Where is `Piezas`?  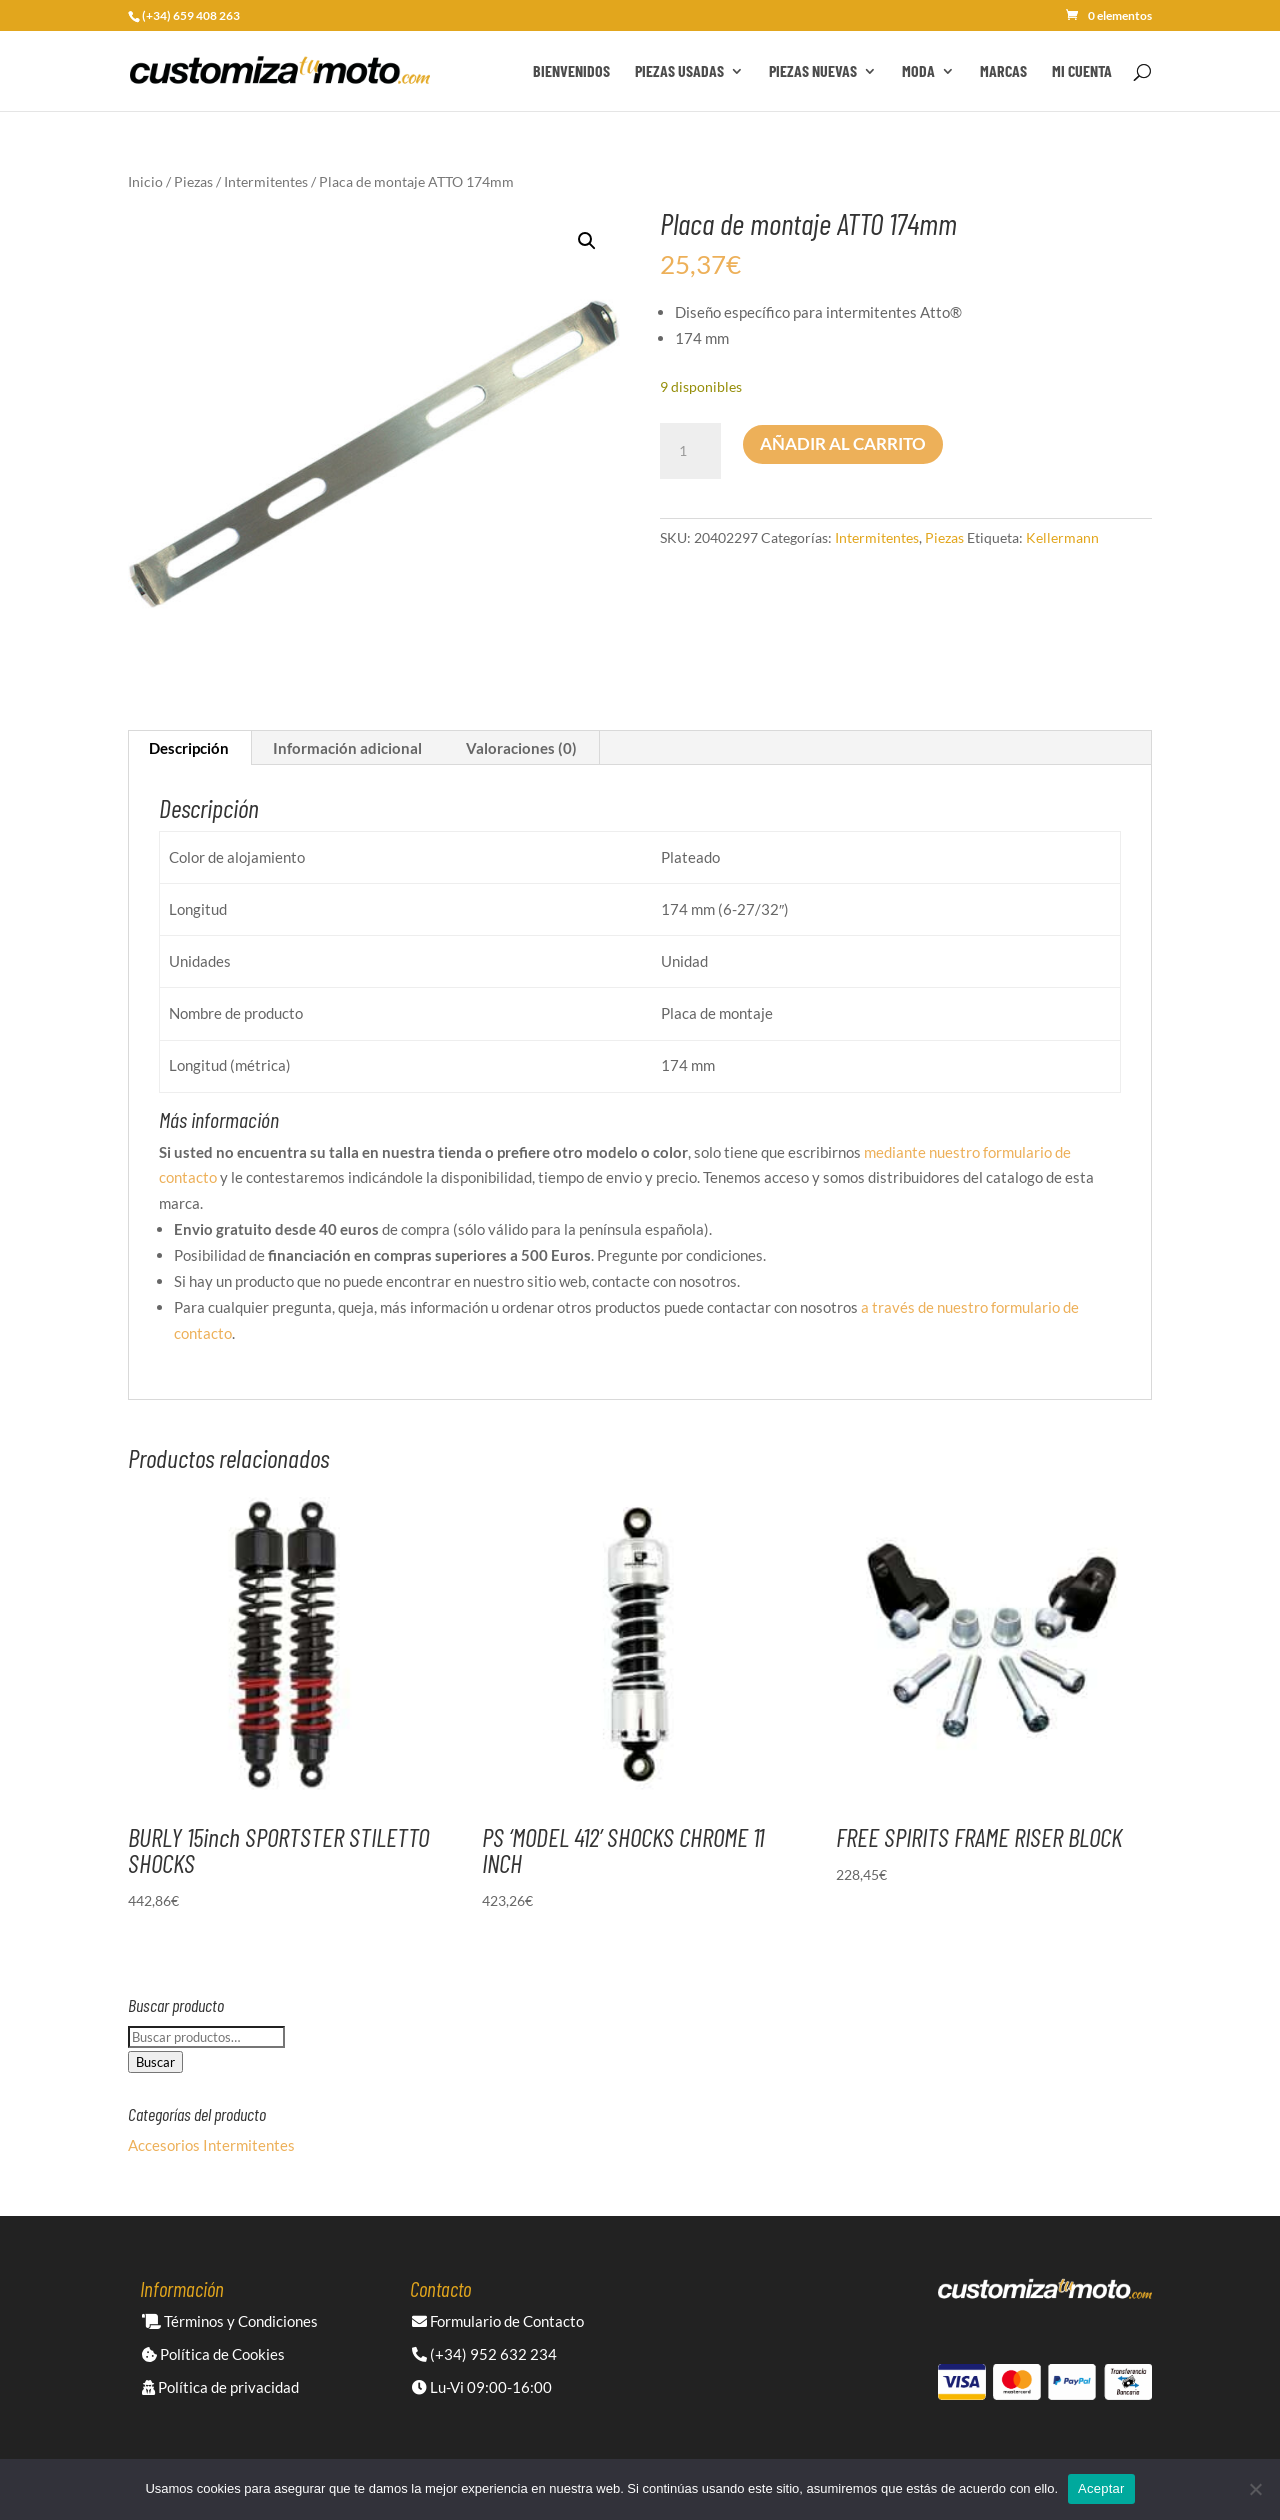
Piezas is located at coordinates (193, 181).